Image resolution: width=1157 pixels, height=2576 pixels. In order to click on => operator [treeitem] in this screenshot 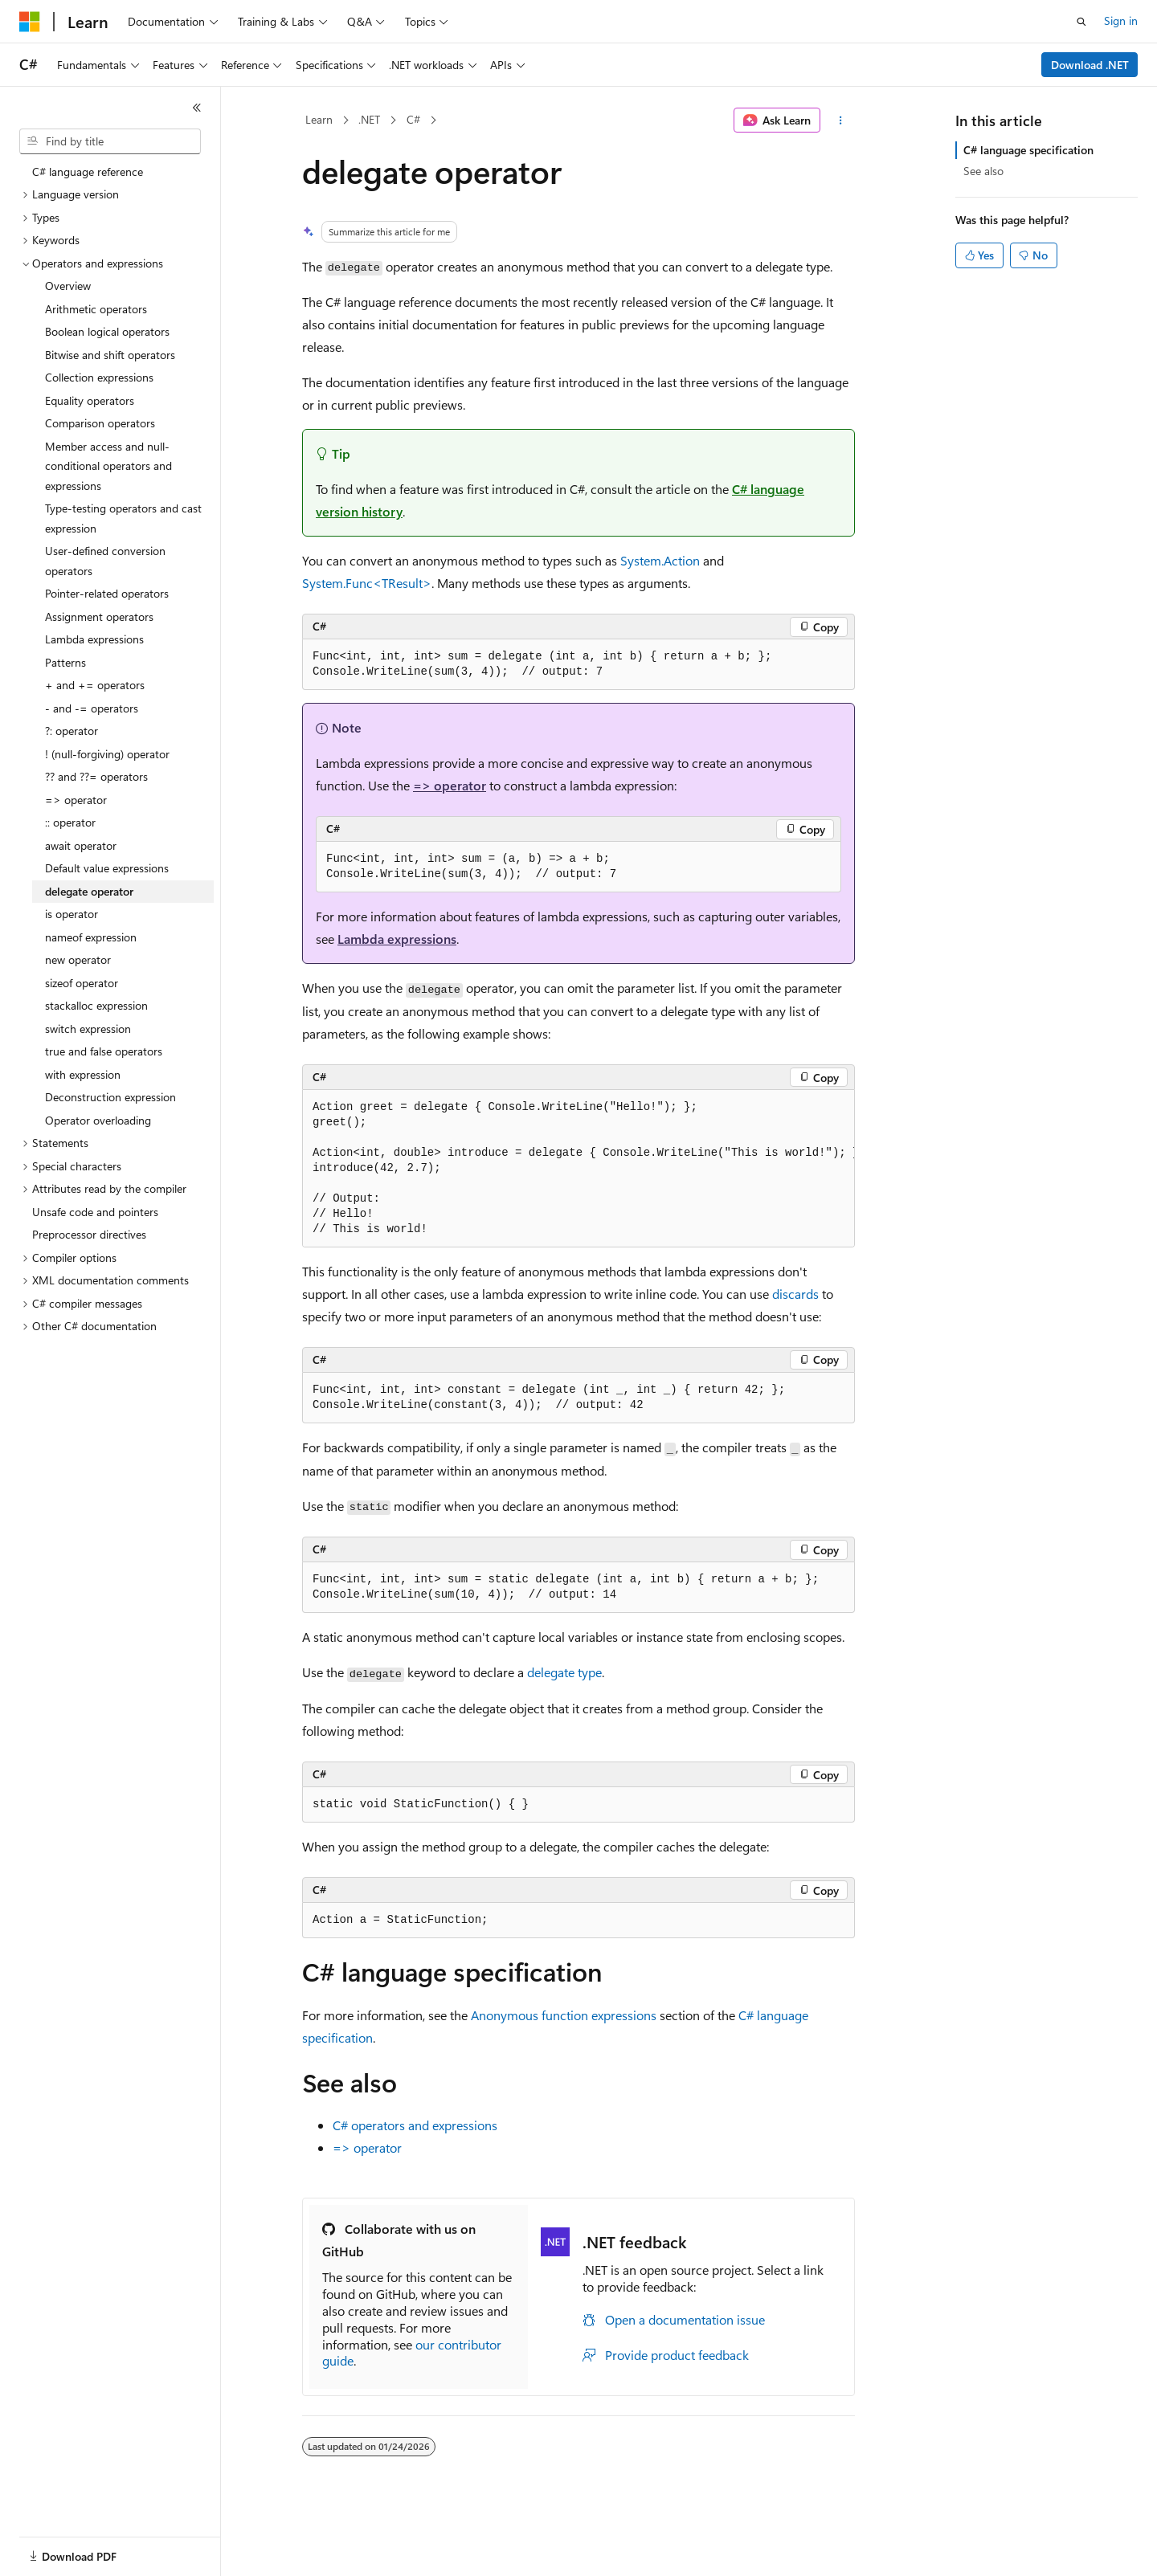, I will do `click(76, 799)`.